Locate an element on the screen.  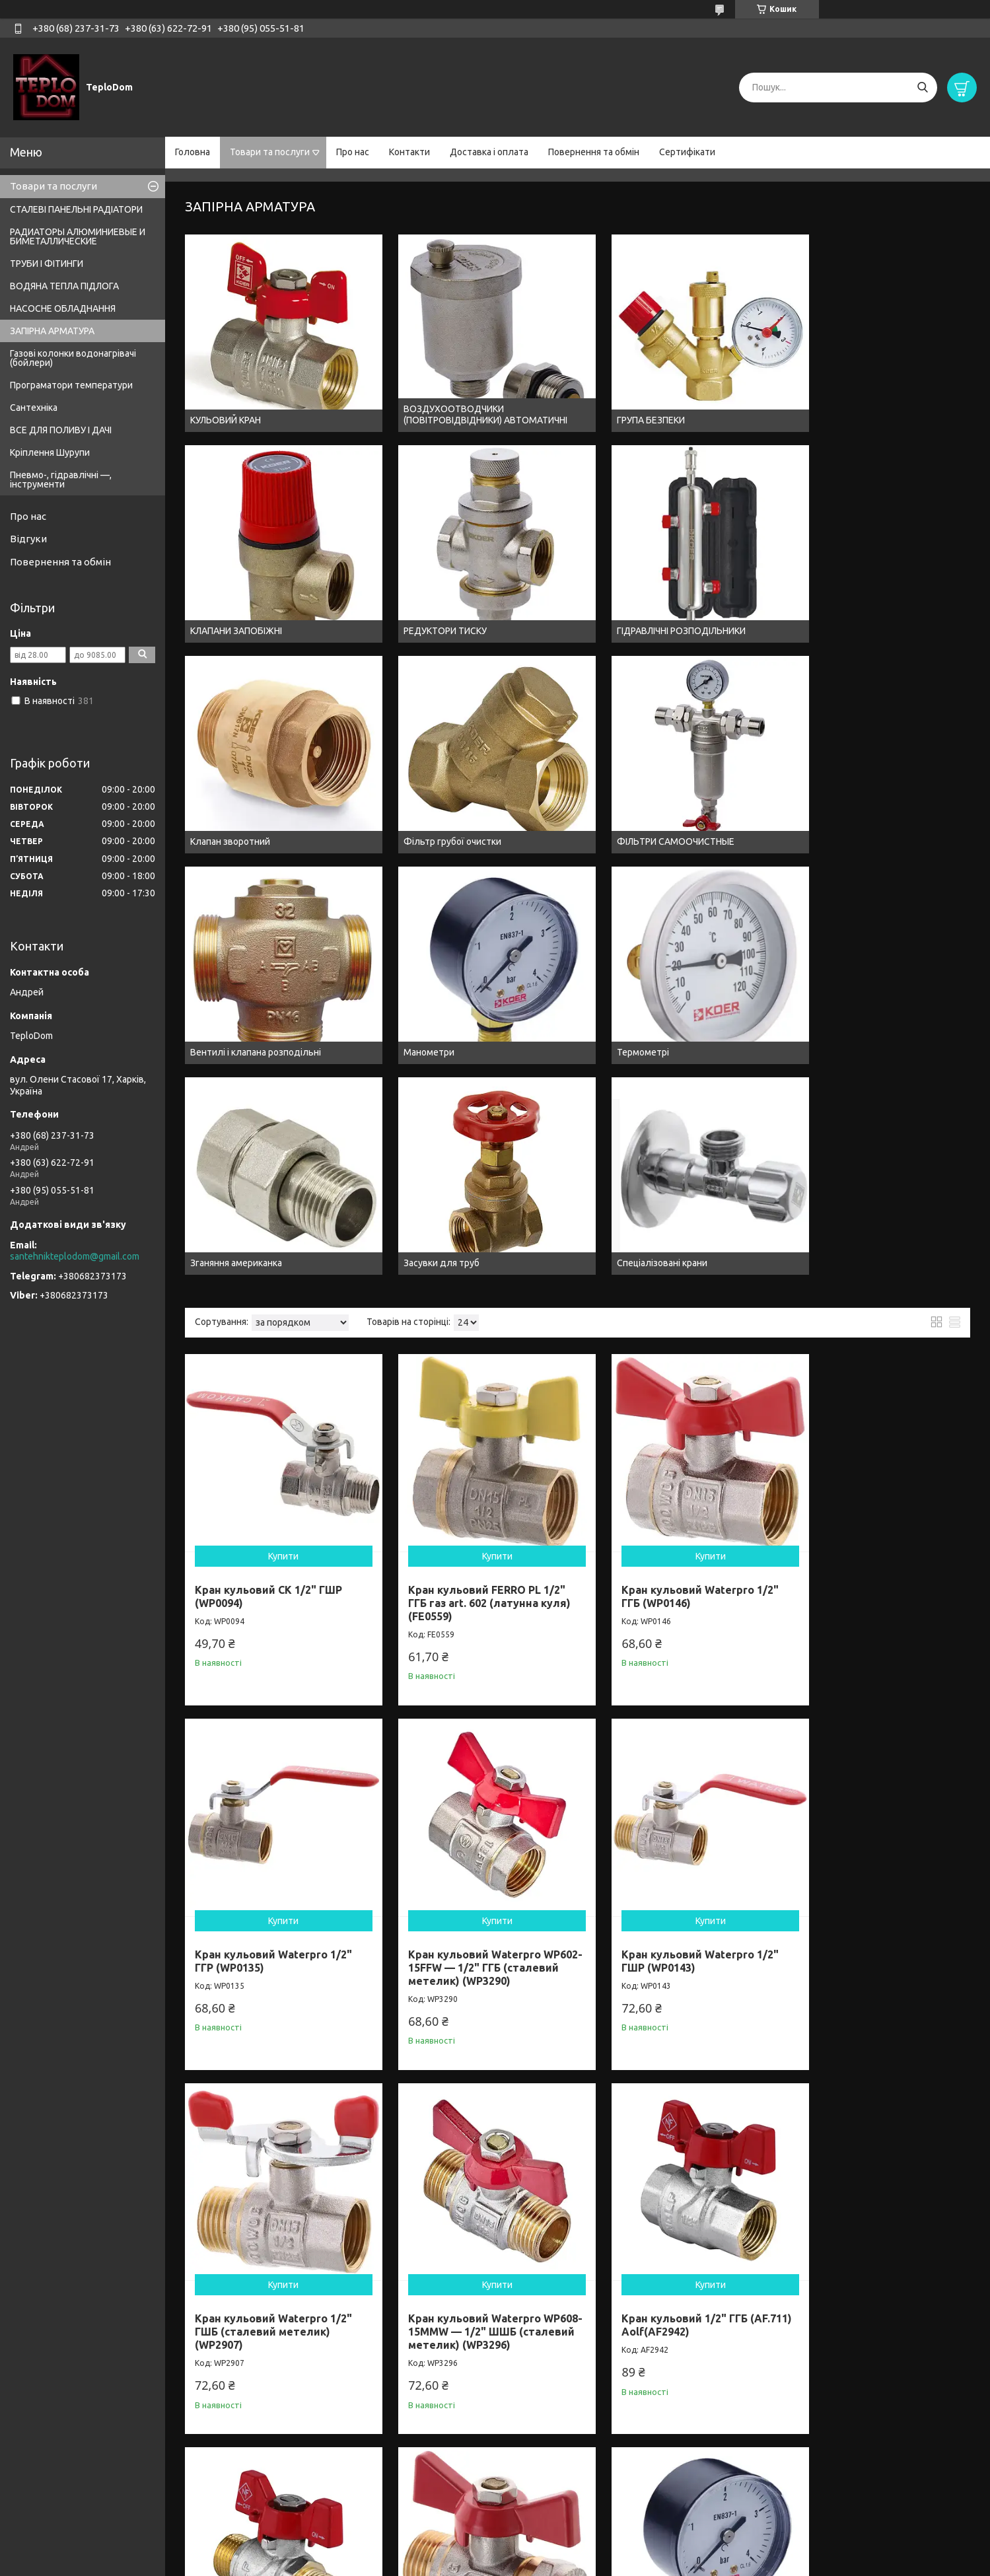
Повернення та обмін is located at coordinates (593, 152).